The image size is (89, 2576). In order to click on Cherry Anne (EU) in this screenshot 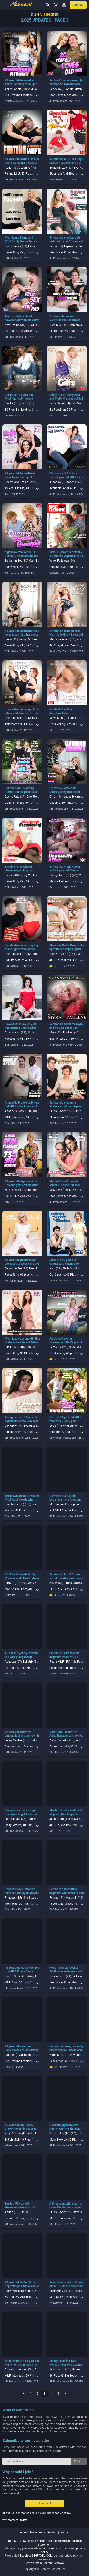, I will do `click(60, 875)`.